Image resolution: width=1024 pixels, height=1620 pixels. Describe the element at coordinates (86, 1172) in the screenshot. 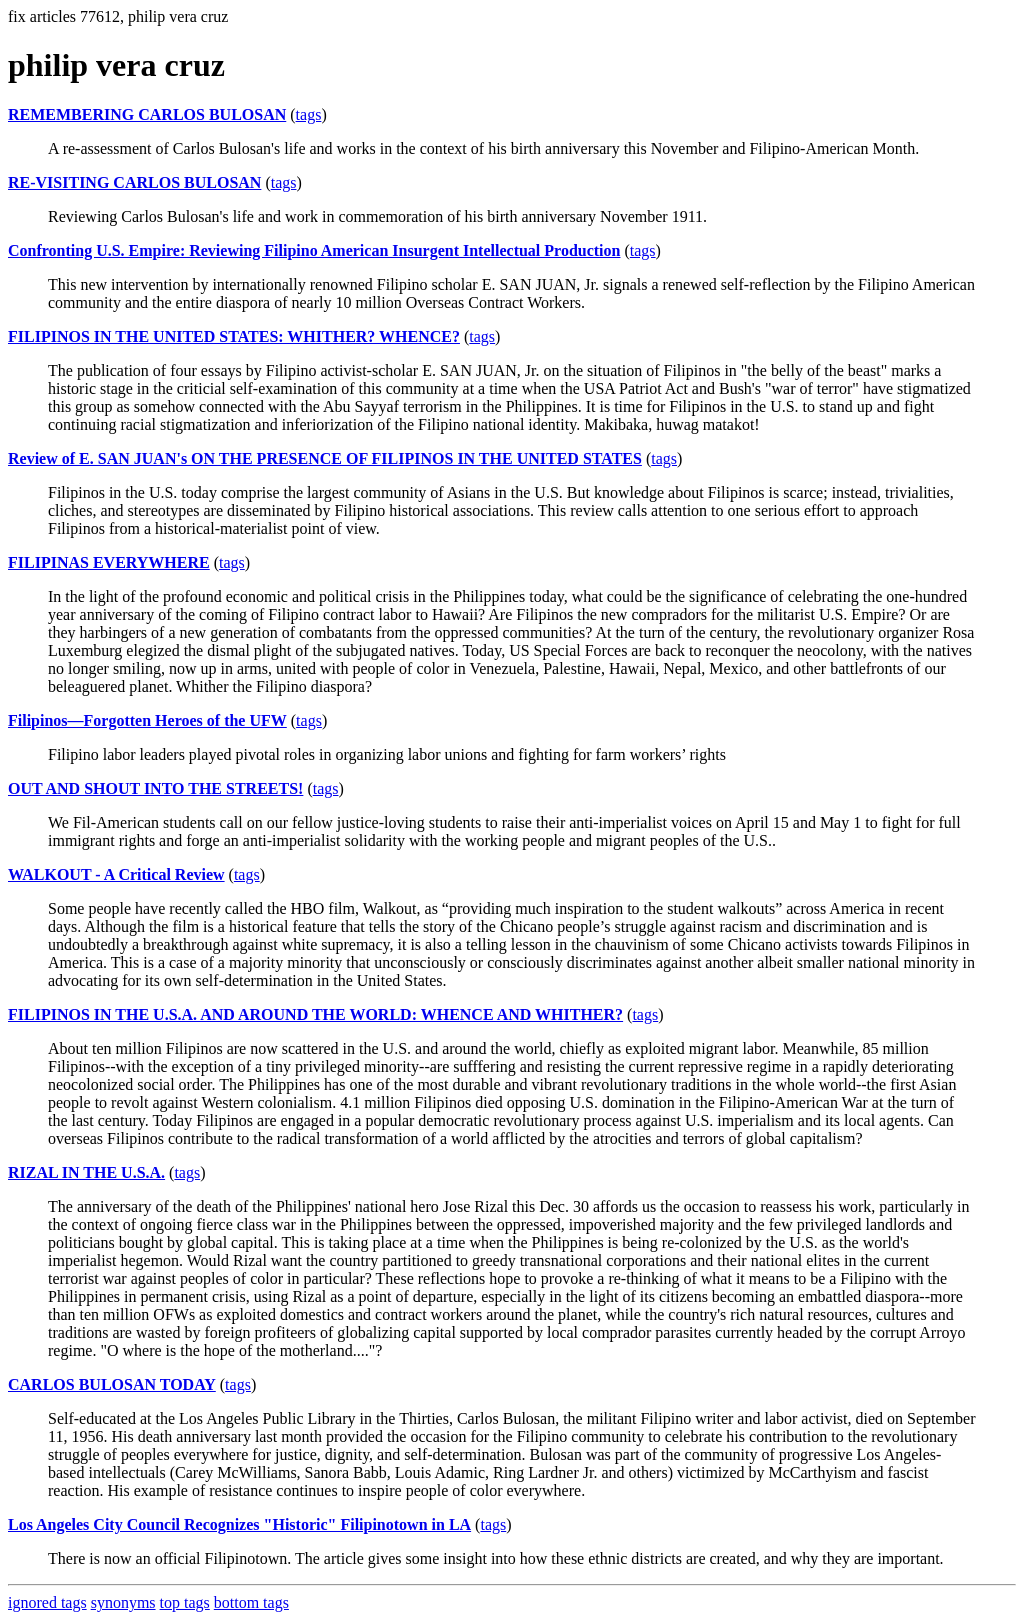

I see `RIZAL IN THE U.S.A.` at that location.